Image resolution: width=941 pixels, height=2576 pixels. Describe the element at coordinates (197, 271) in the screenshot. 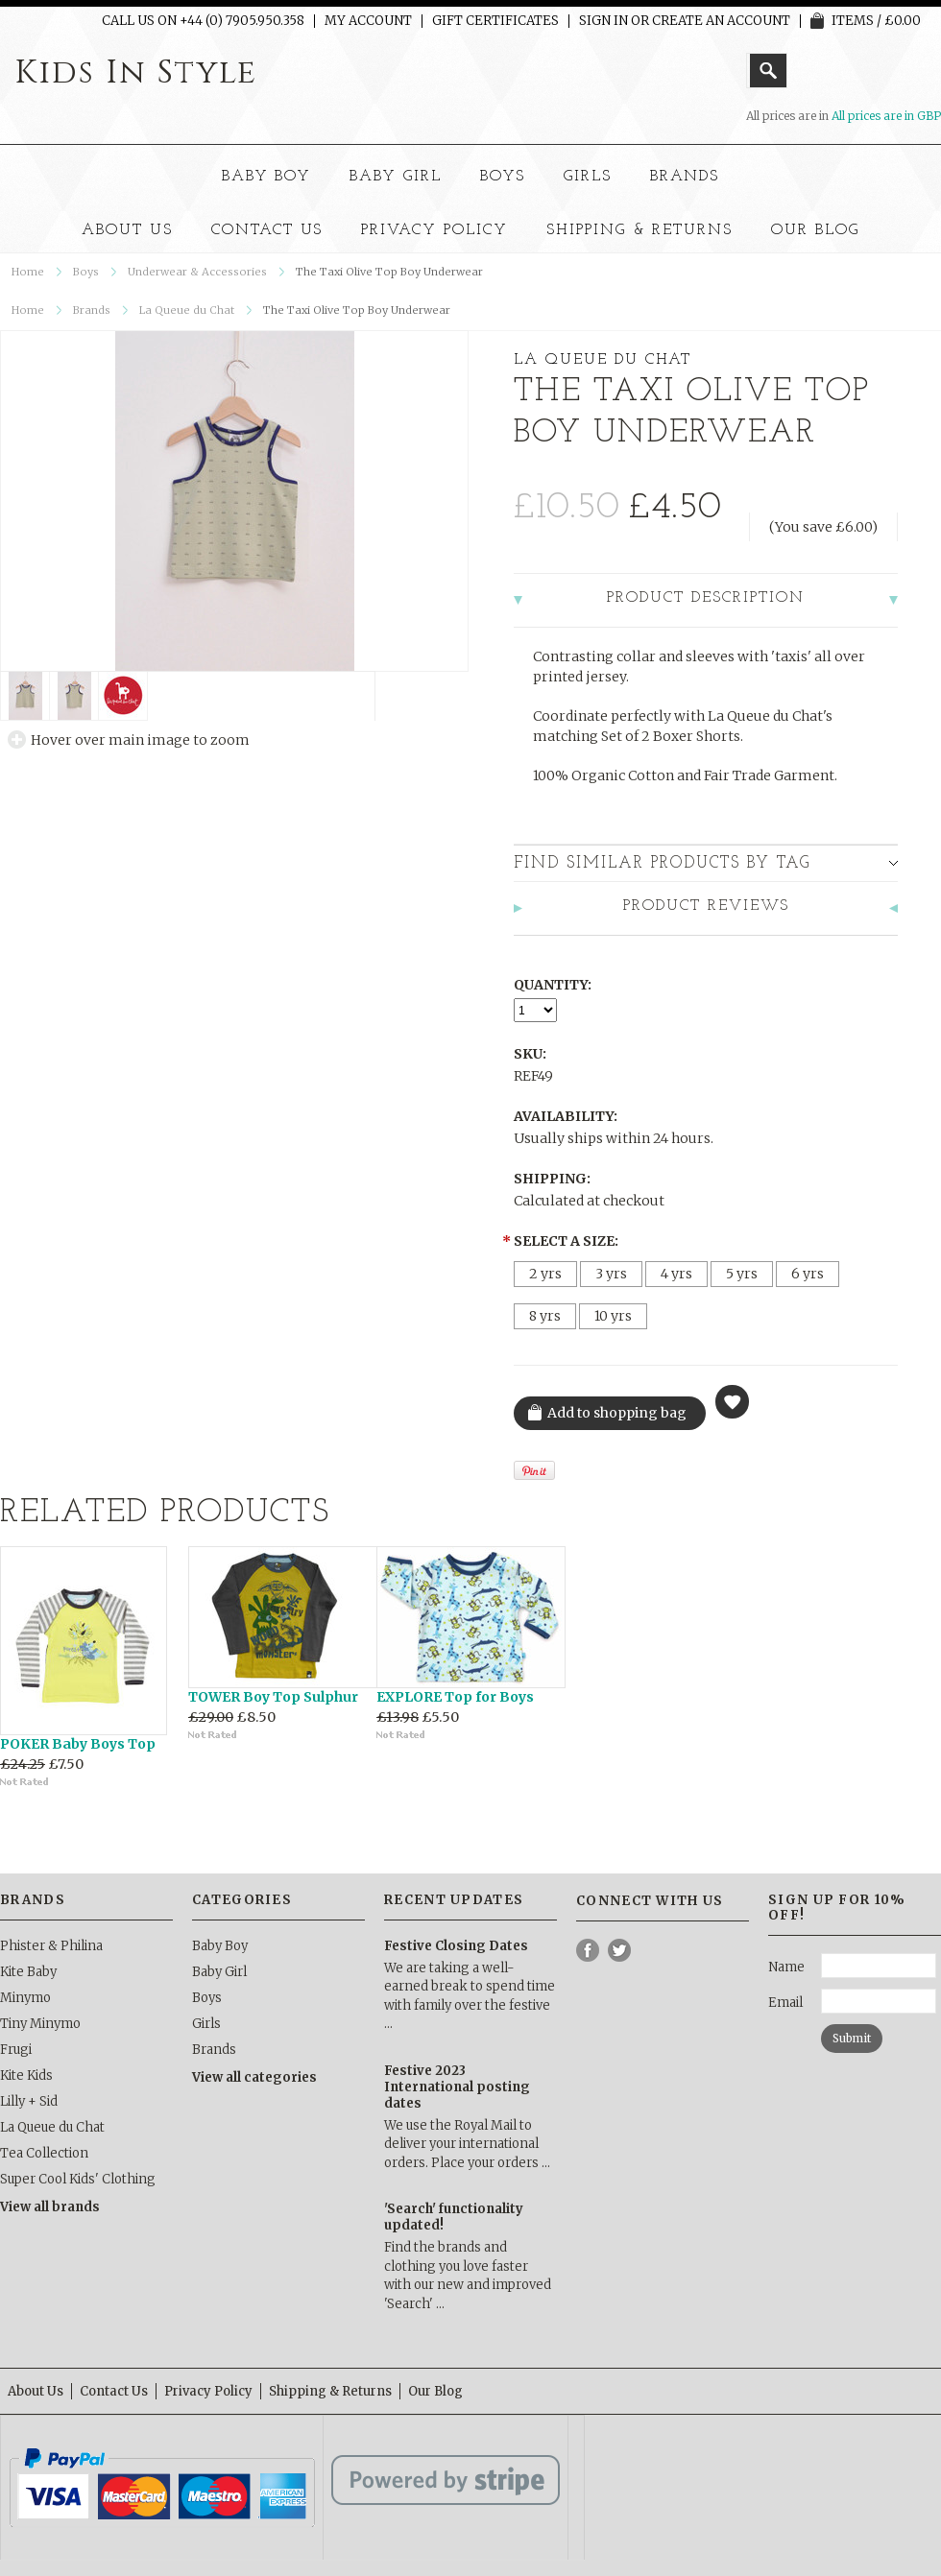

I see `Underwear & Accessories` at that location.